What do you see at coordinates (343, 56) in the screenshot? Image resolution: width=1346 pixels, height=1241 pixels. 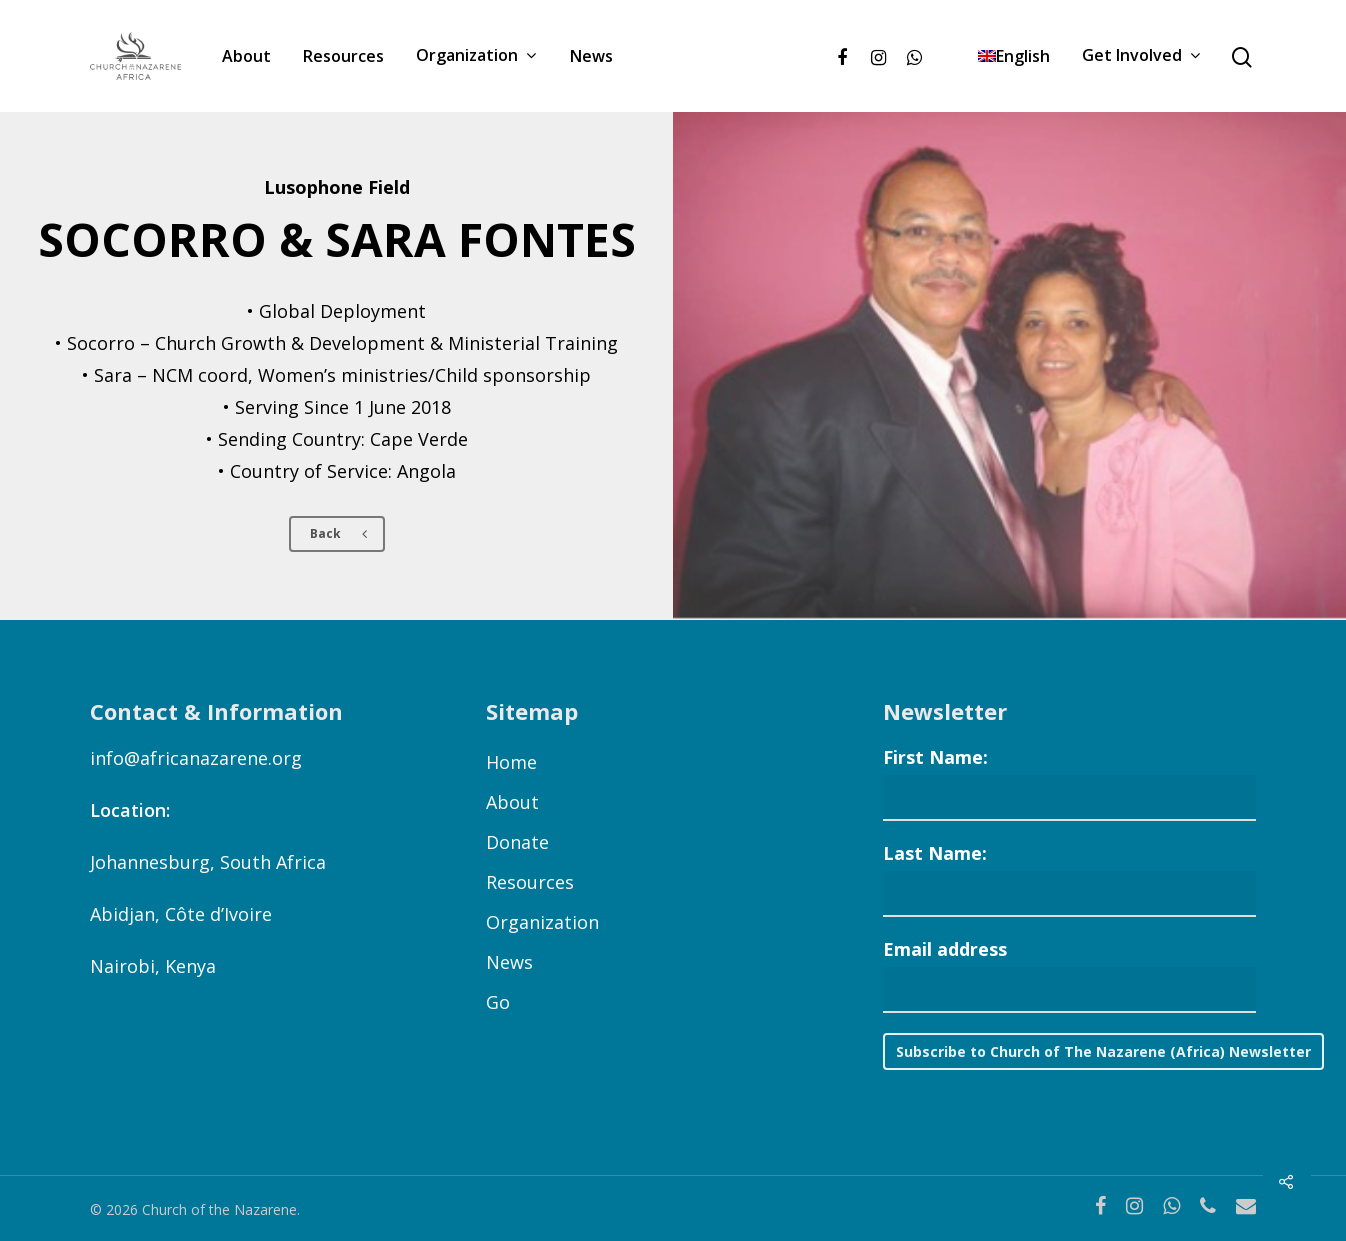 I see `Resources` at bounding box center [343, 56].